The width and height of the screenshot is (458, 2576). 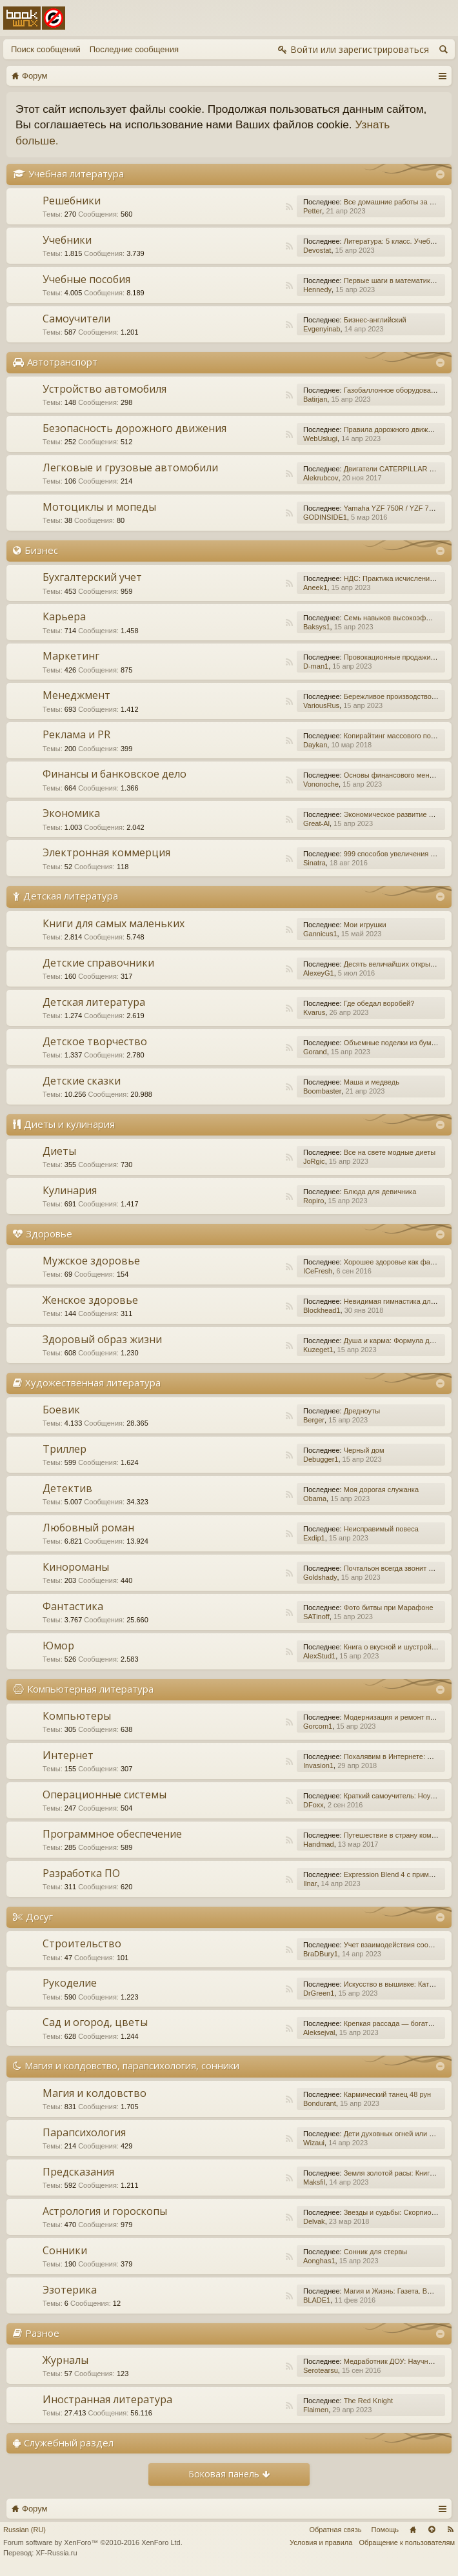 What do you see at coordinates (314, 2221) in the screenshot?
I see `Delvak` at bounding box center [314, 2221].